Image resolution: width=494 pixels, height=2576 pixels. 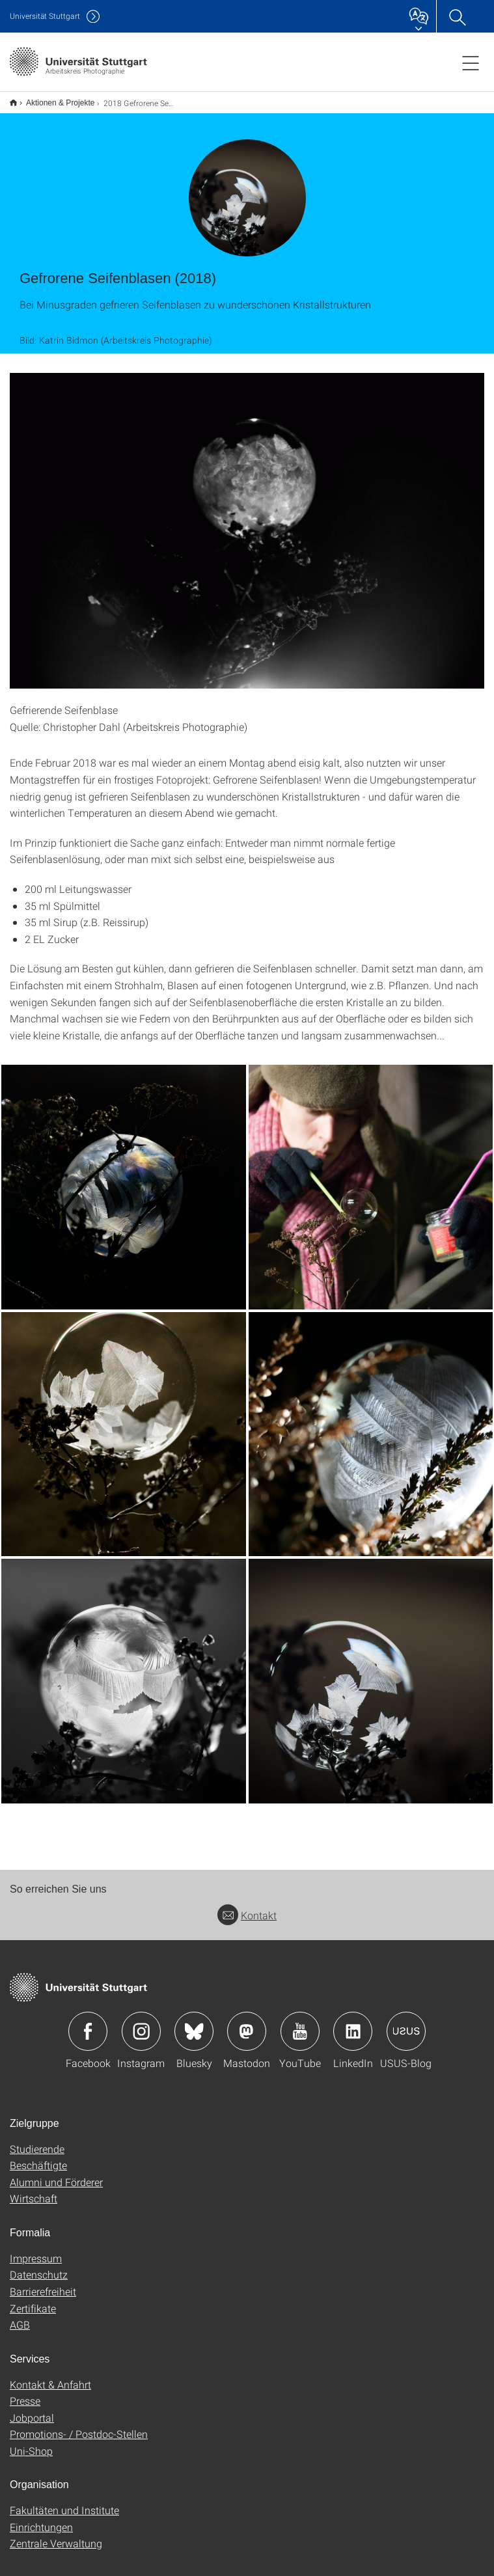 I want to click on Icon: Bluesky, so click(x=193, y=2022).